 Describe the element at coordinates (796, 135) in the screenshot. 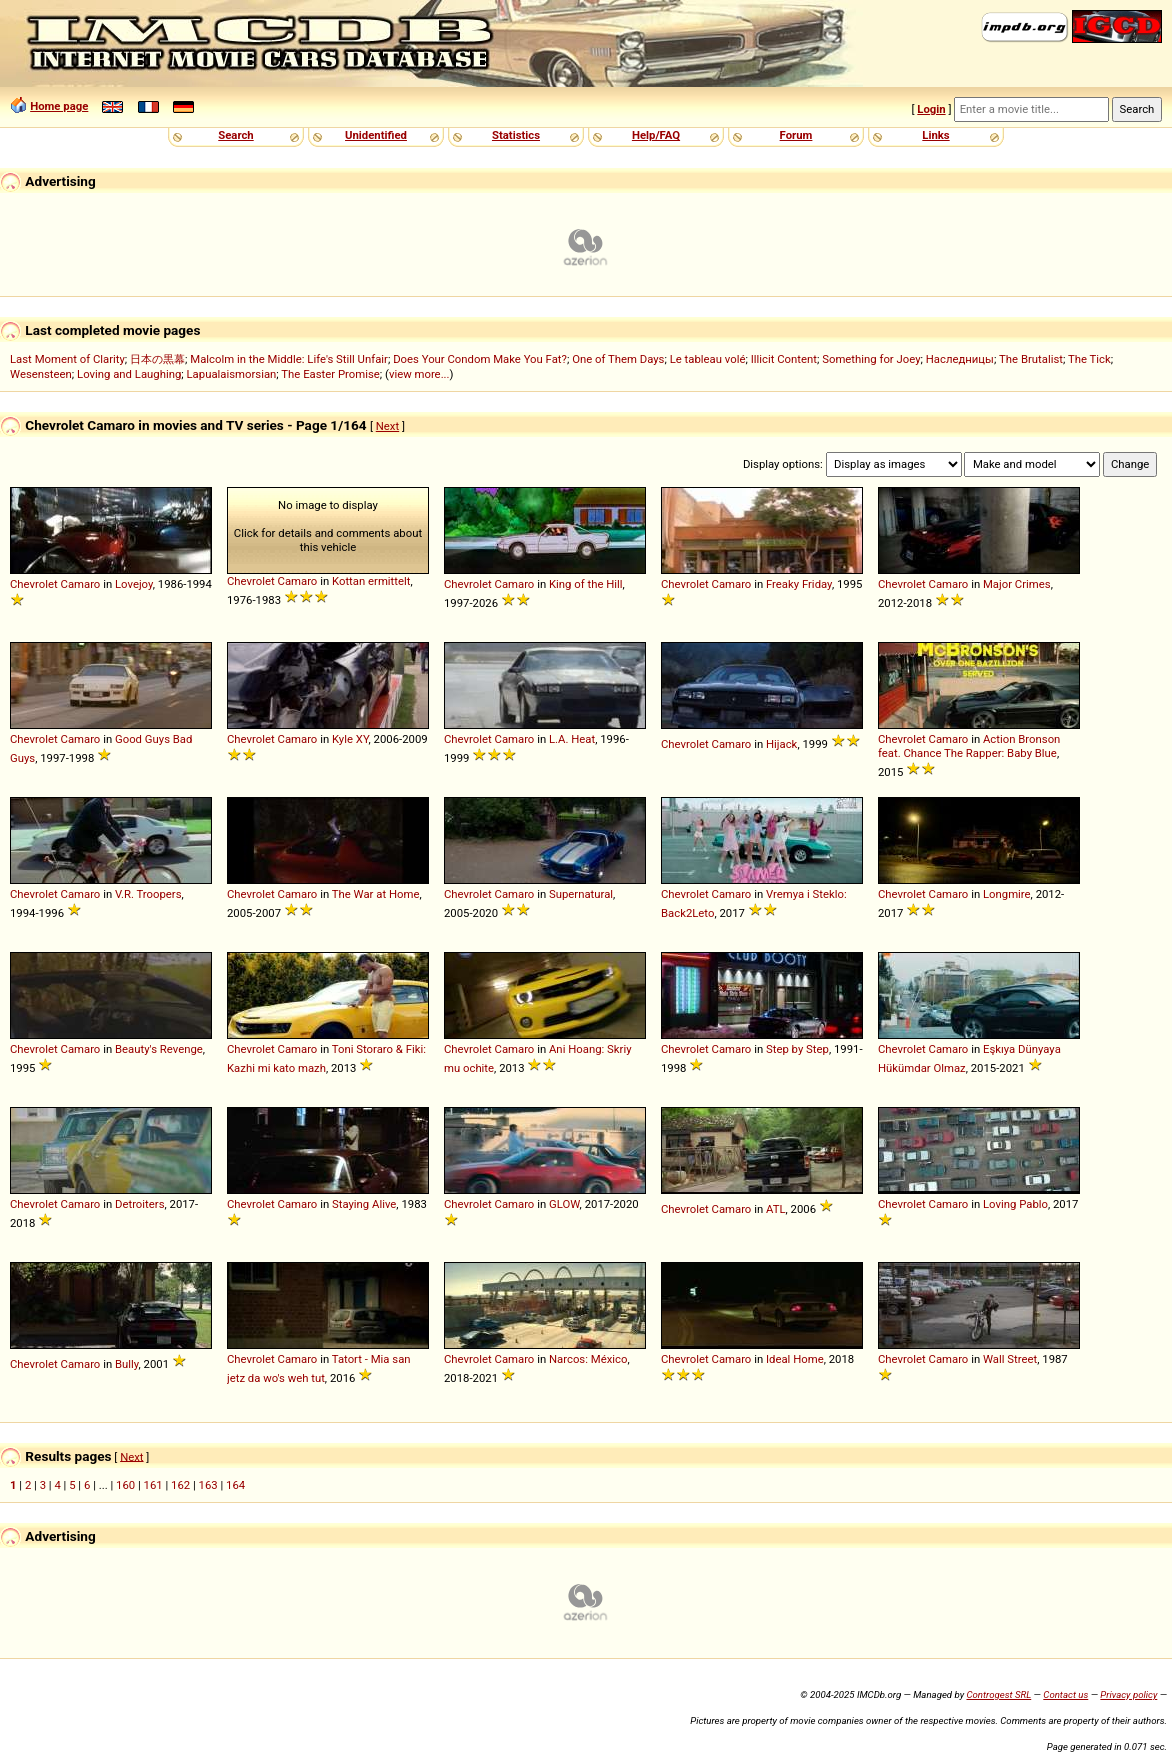

I see `Forum` at that location.